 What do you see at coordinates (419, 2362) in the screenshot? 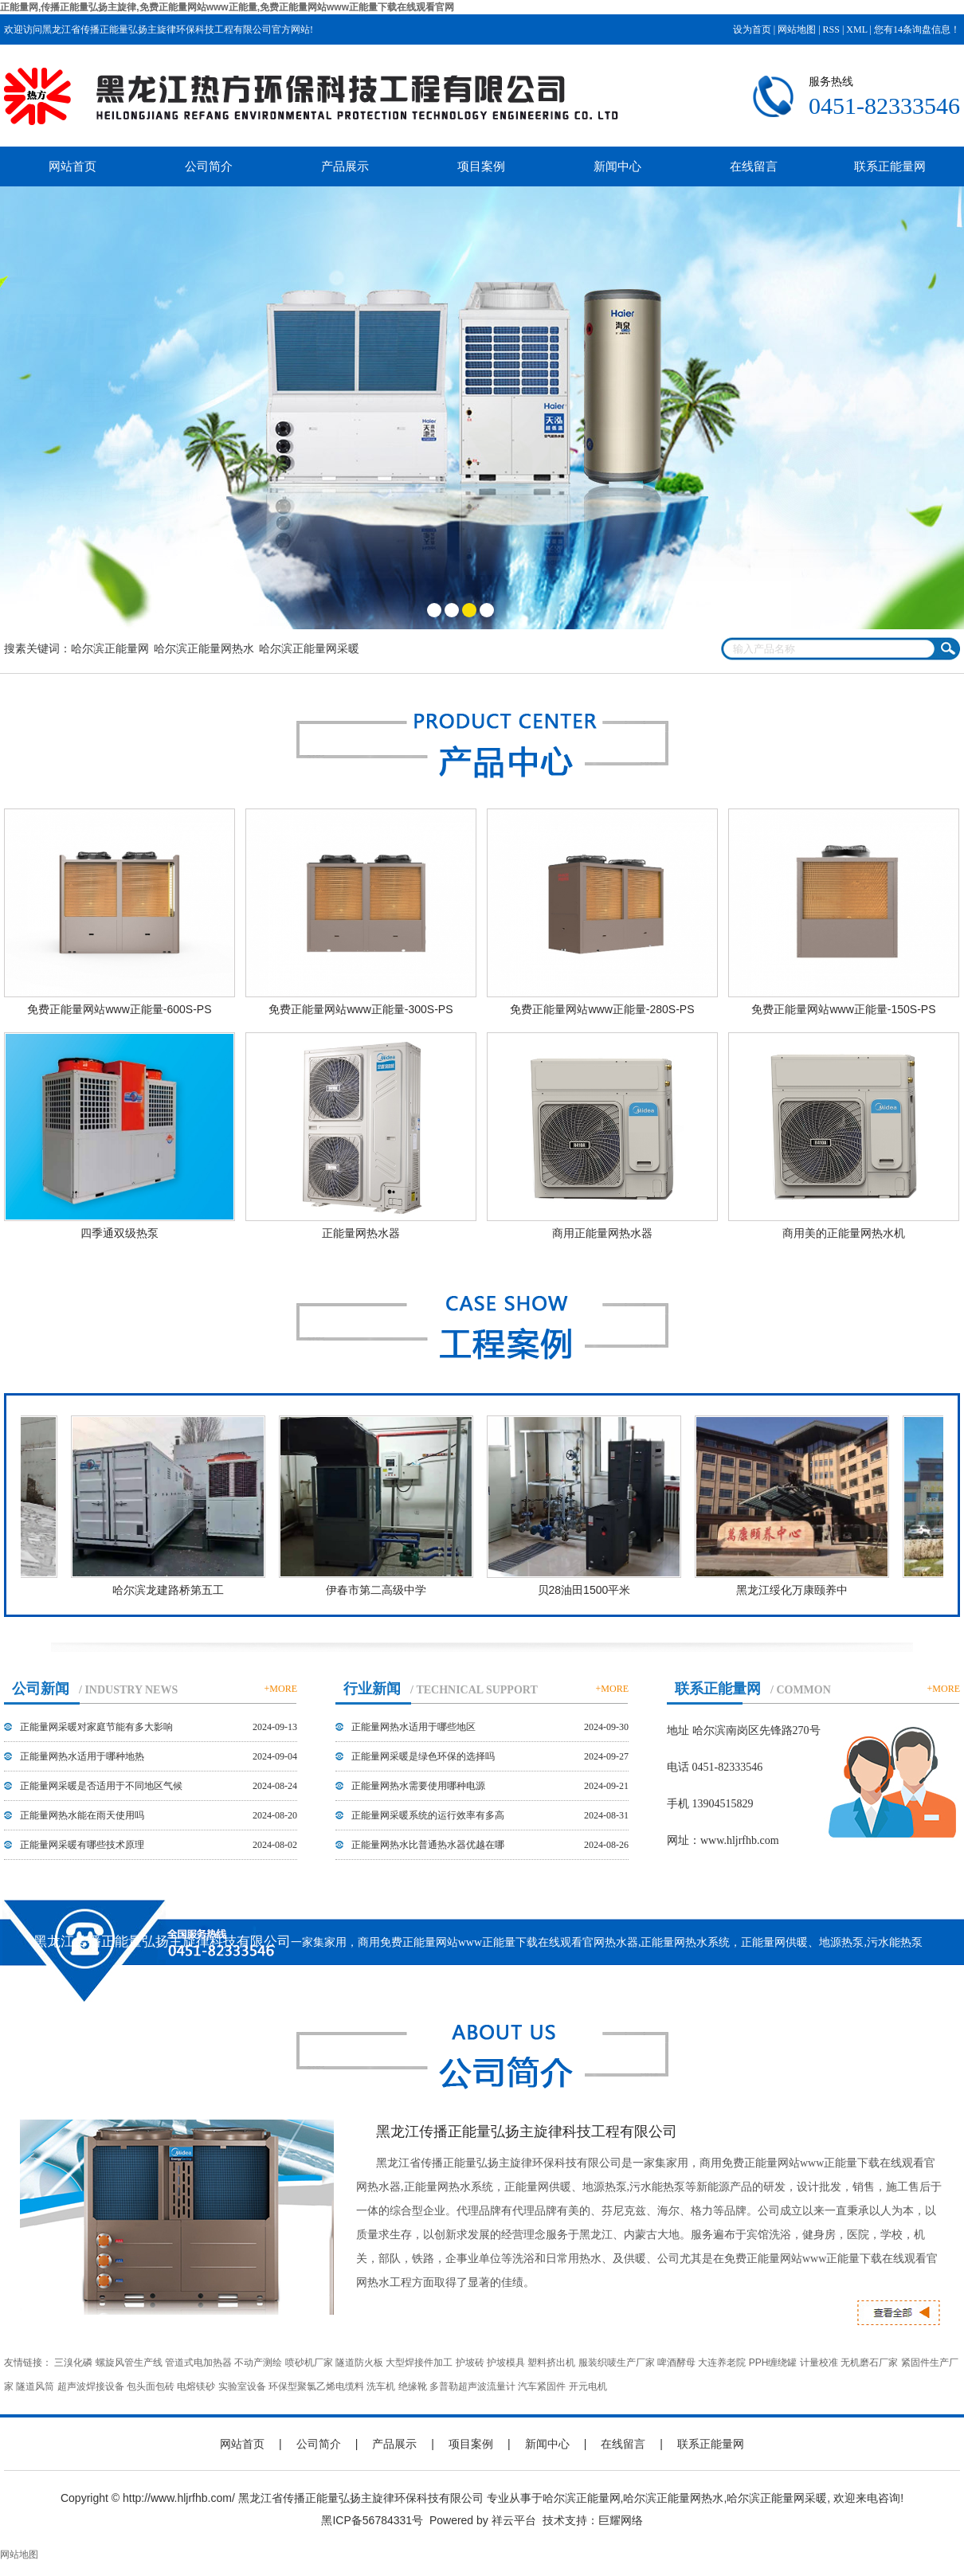
I see `大型焊接件加工` at bounding box center [419, 2362].